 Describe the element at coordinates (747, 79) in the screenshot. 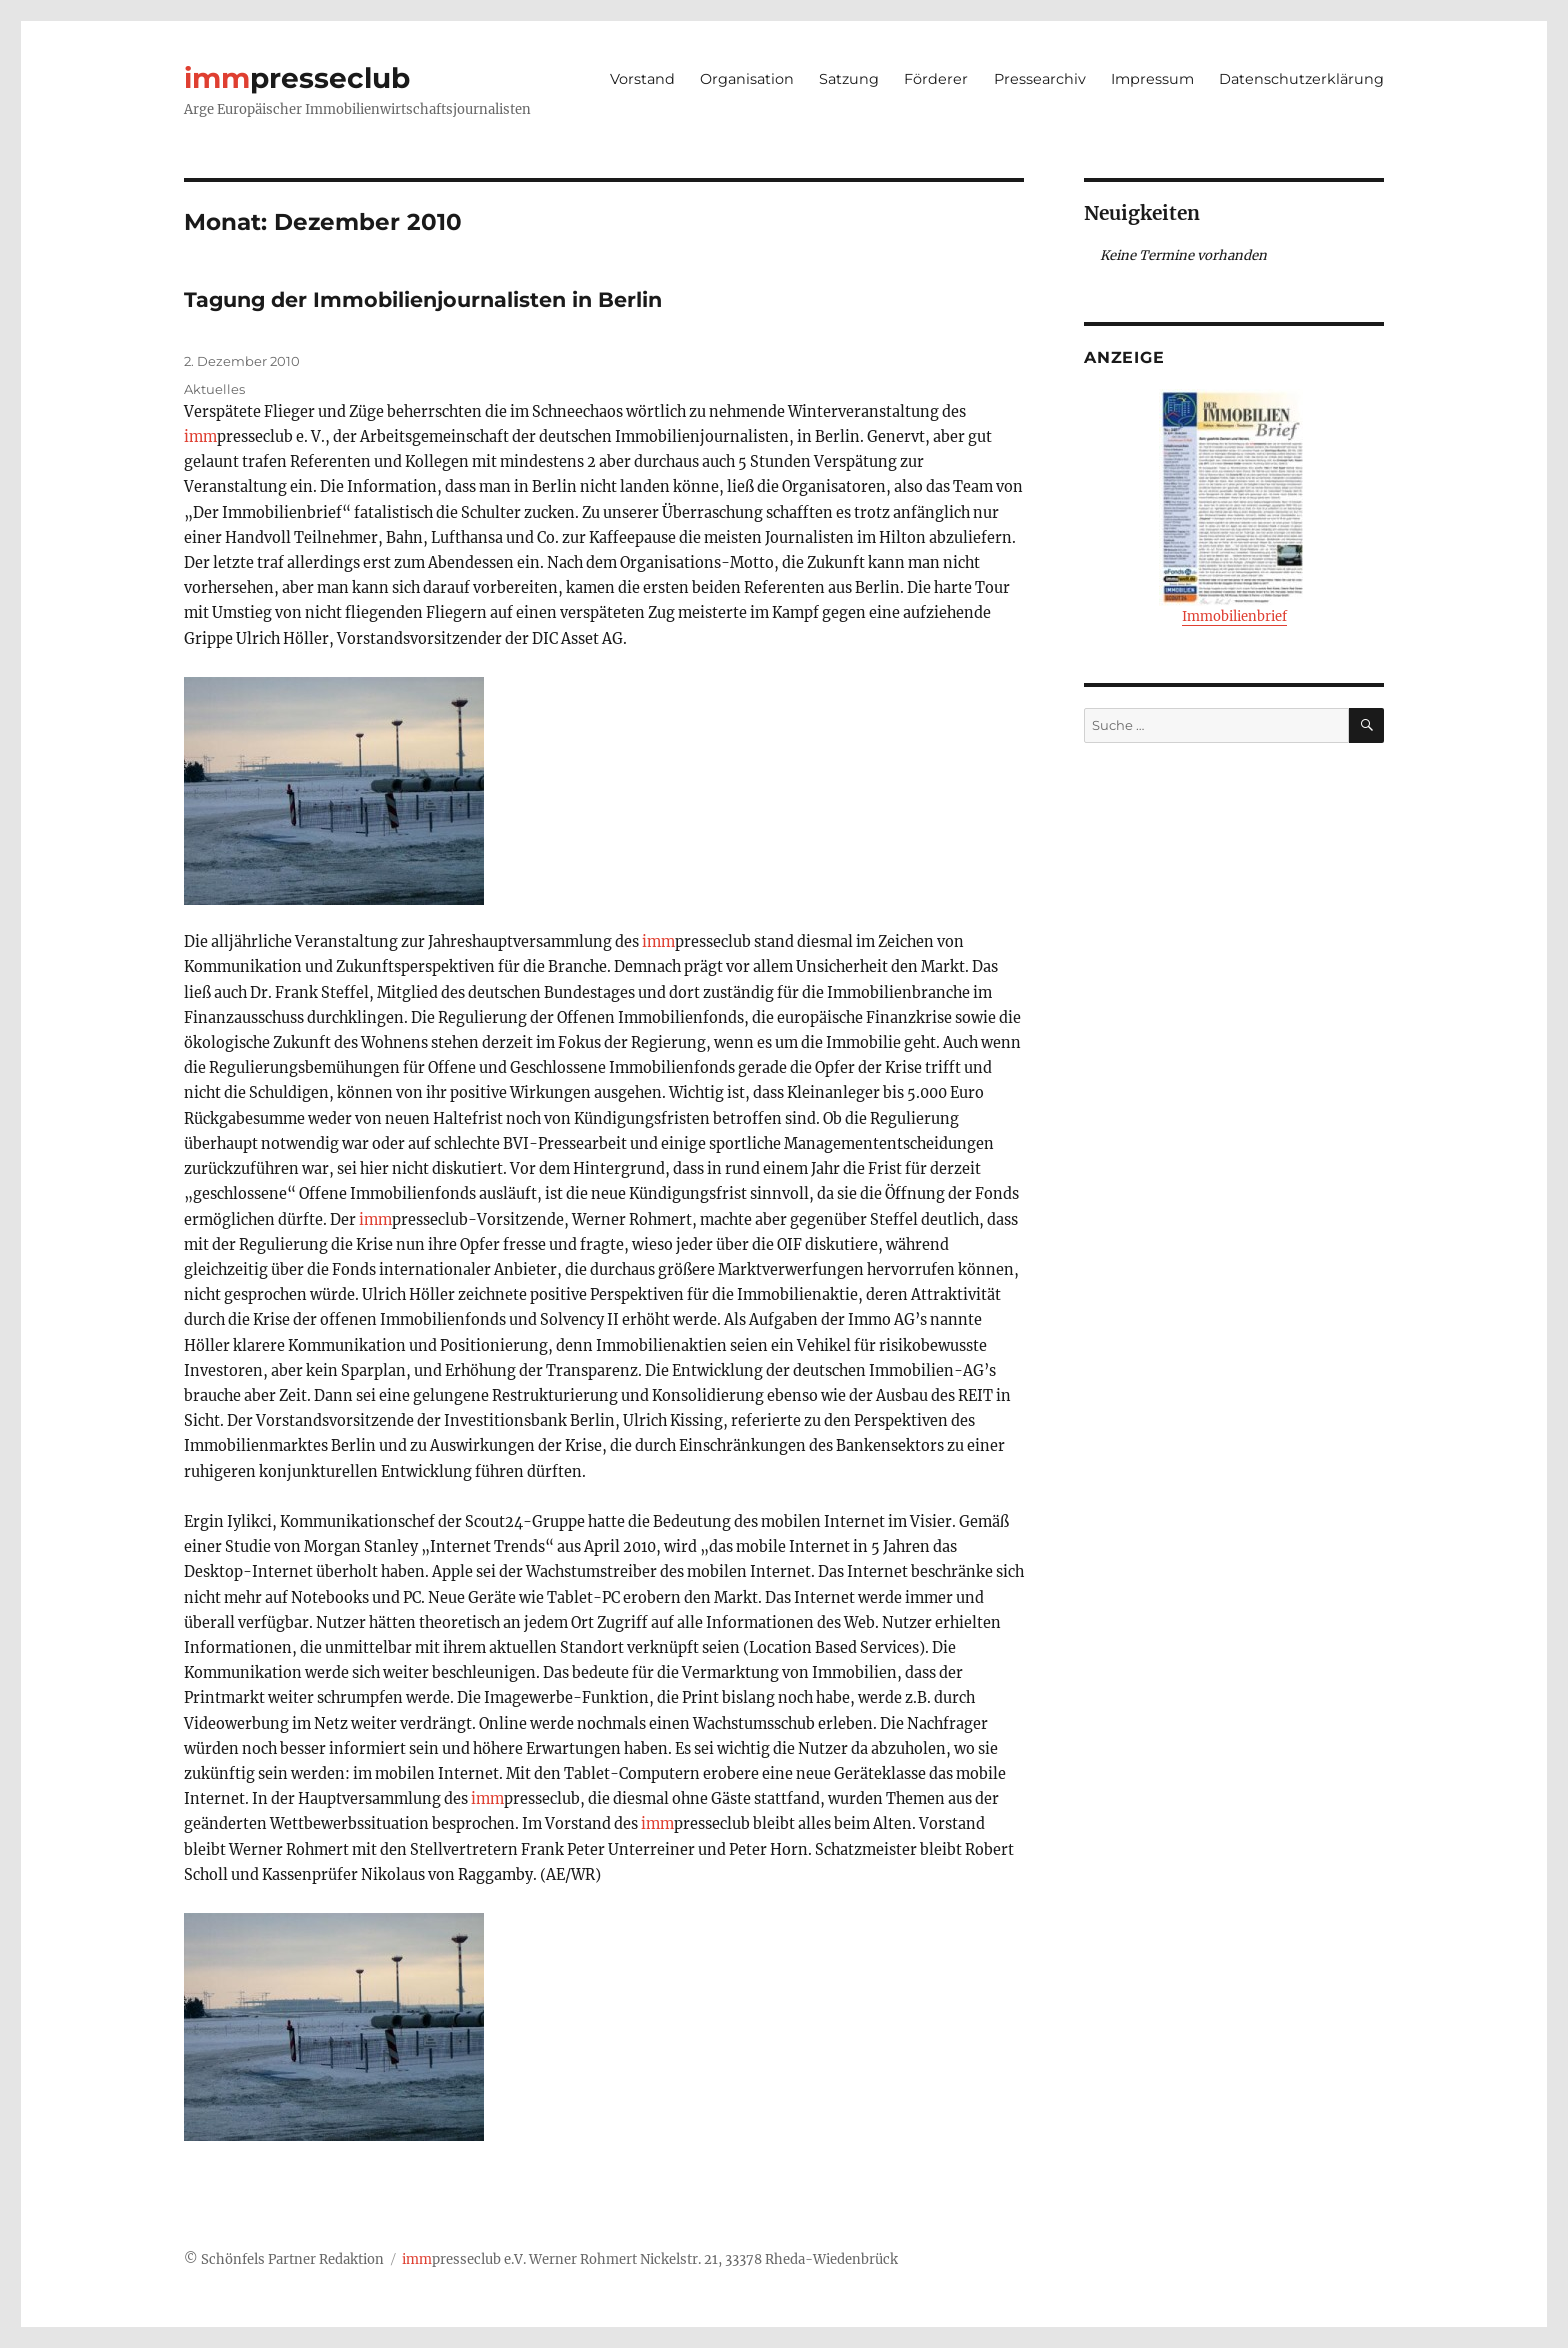

I see `Organisation` at that location.